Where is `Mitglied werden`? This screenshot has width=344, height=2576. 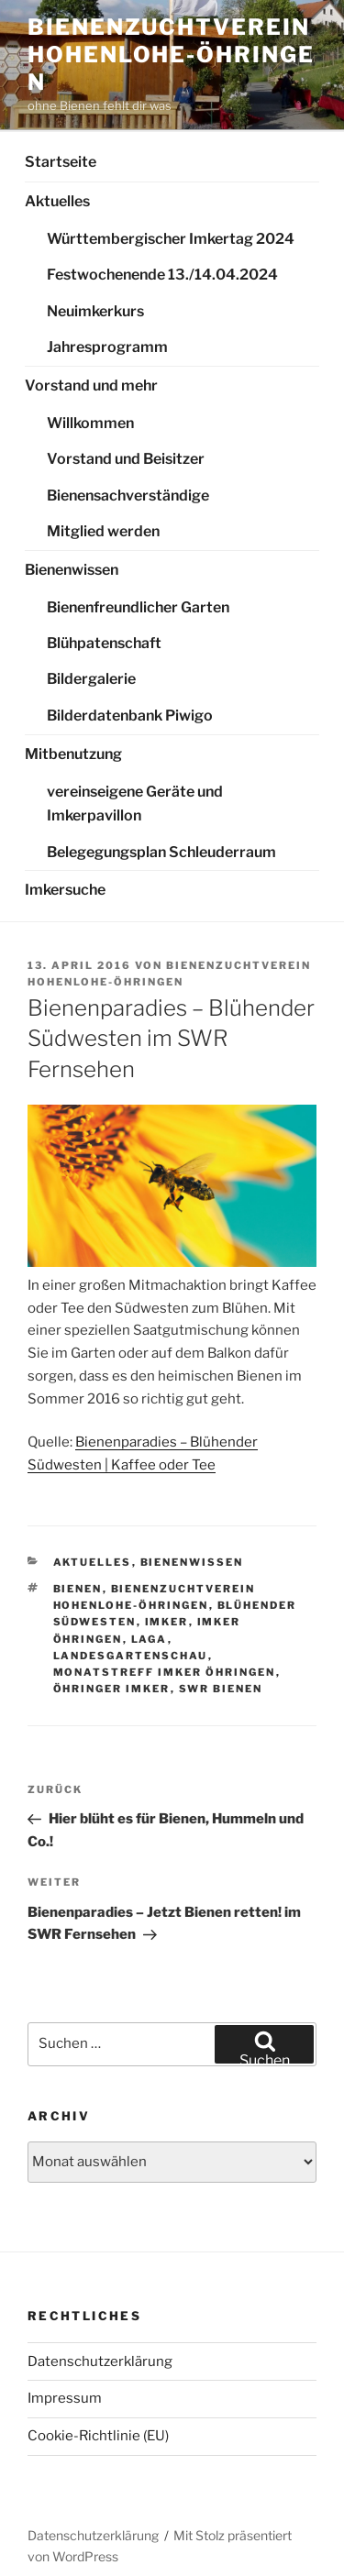
Mitglied werden is located at coordinates (103, 531).